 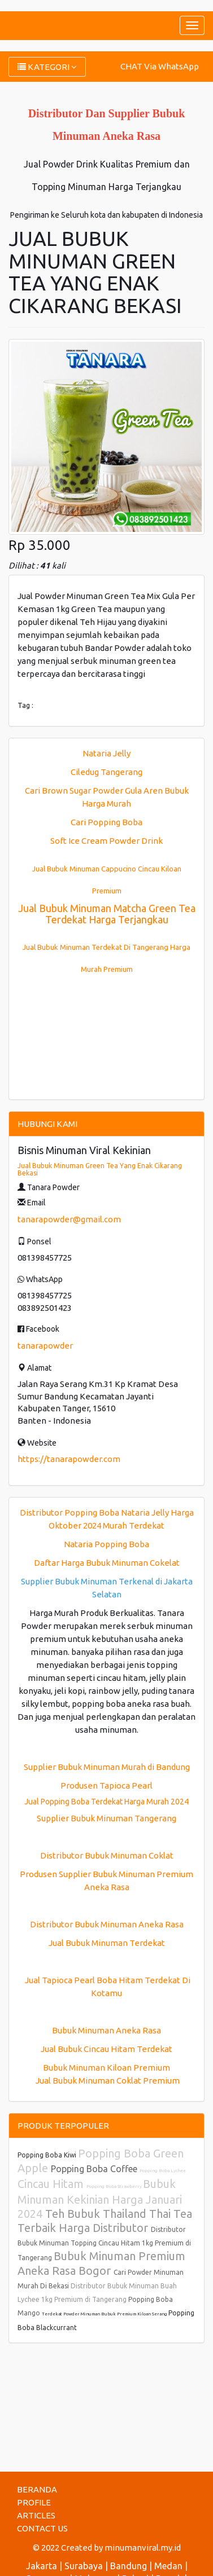 I want to click on Bubuk Minuman Aneka Rasa, so click(x=106, y=2030).